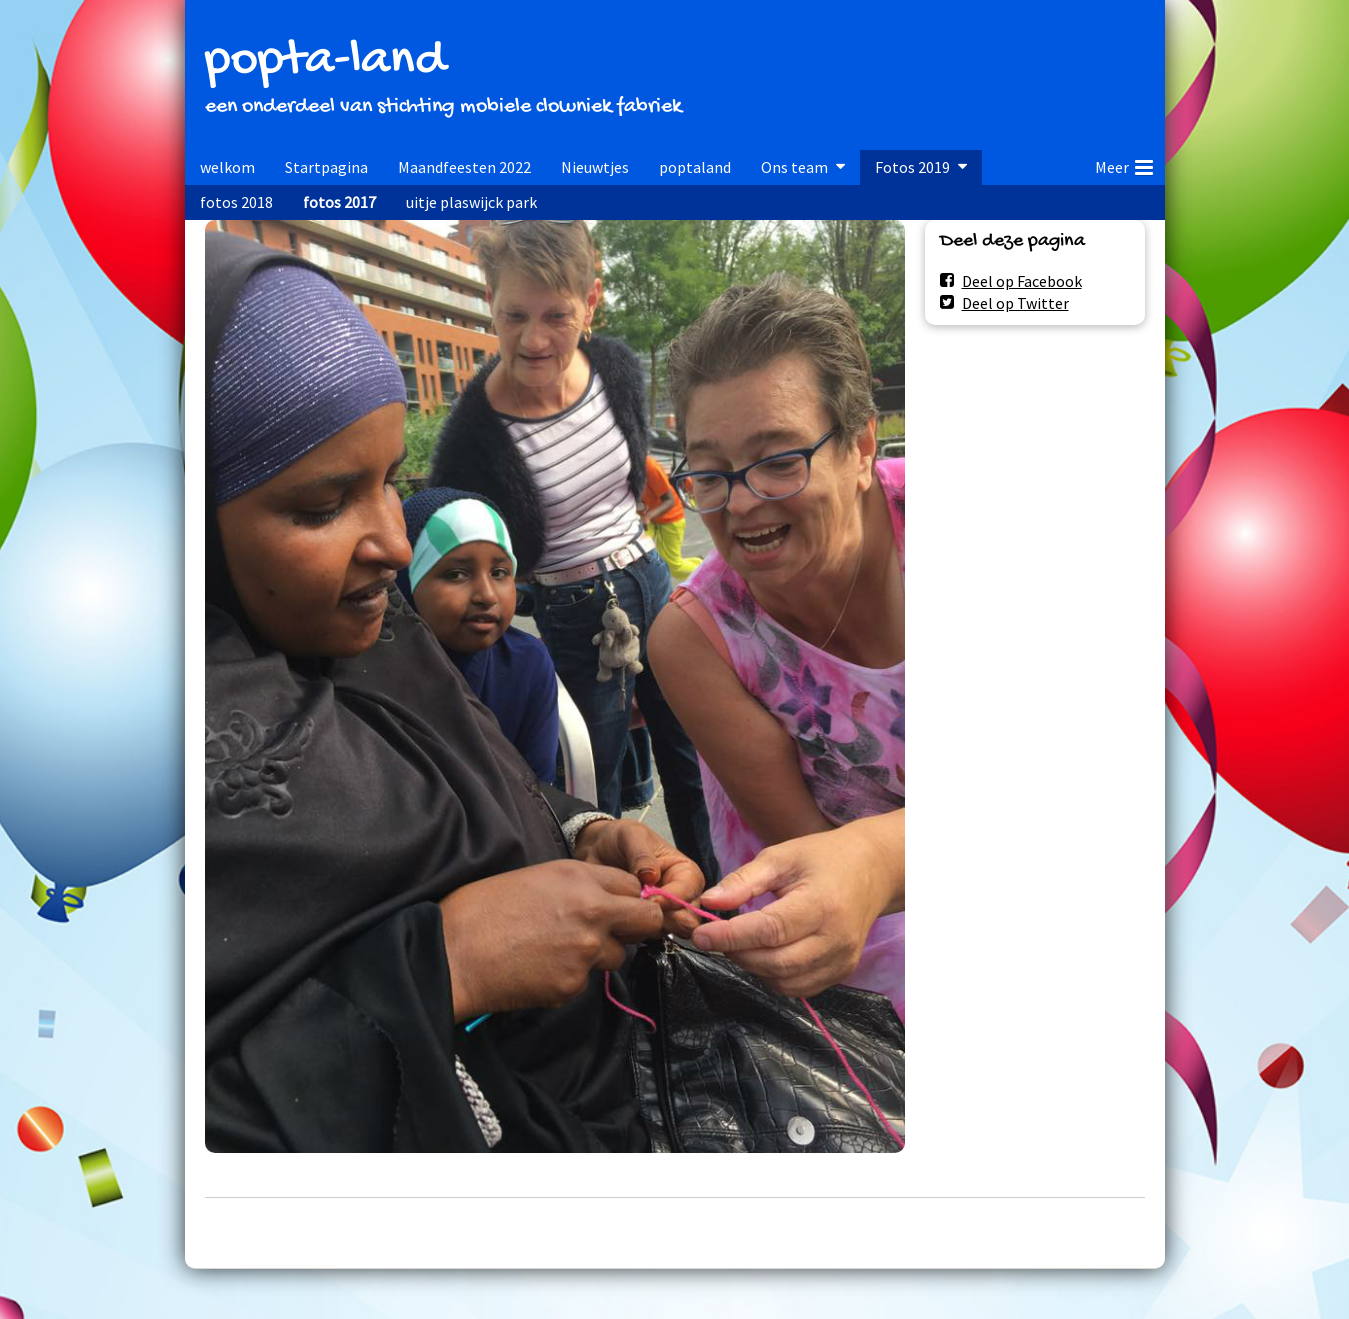 The width and height of the screenshot is (1349, 1319). What do you see at coordinates (695, 167) in the screenshot?
I see `poptaland` at bounding box center [695, 167].